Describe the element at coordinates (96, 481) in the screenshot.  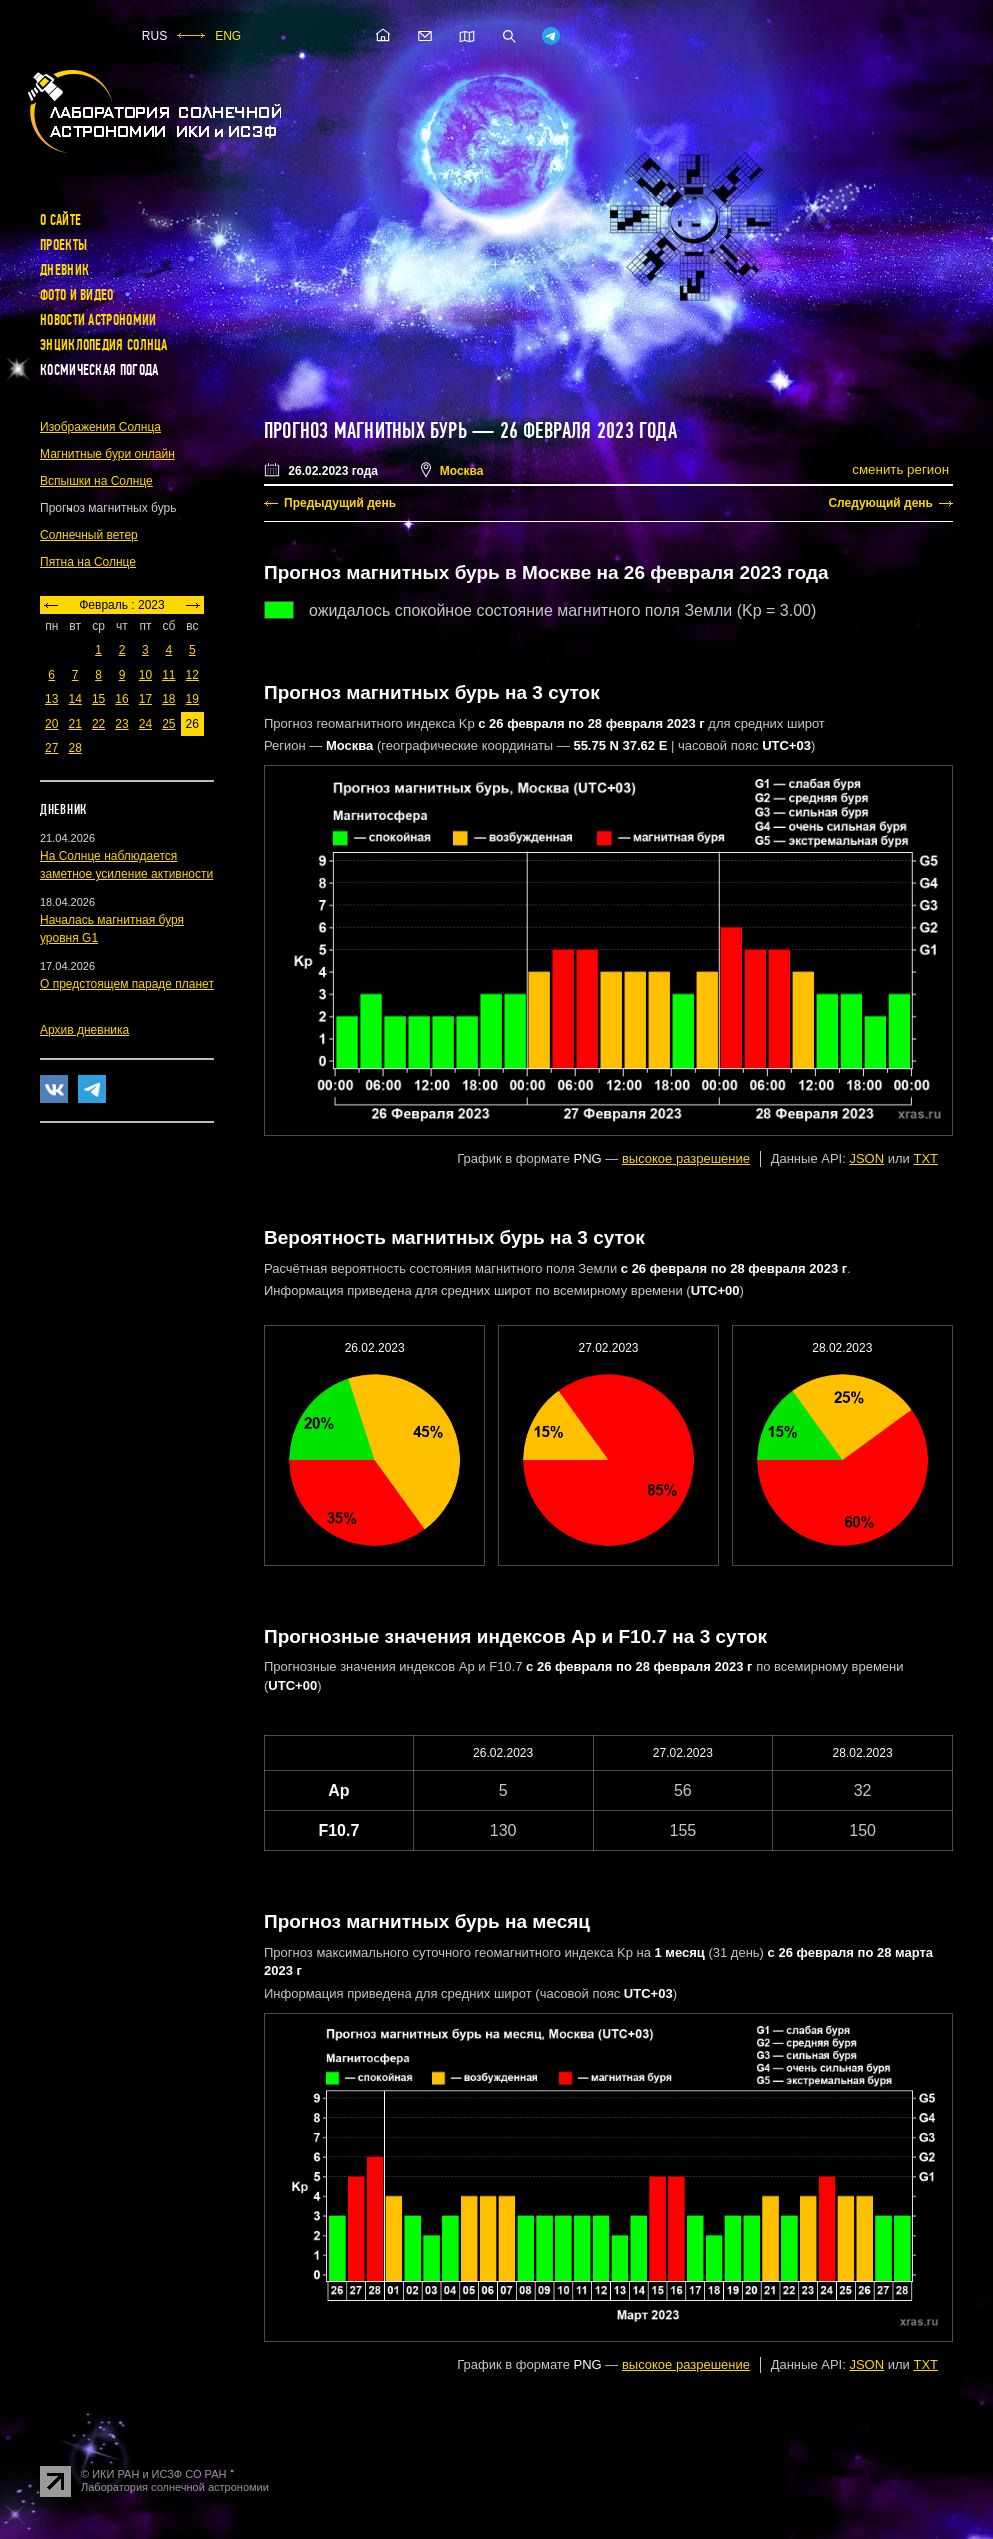
I see `Вспышки на Солнце` at that location.